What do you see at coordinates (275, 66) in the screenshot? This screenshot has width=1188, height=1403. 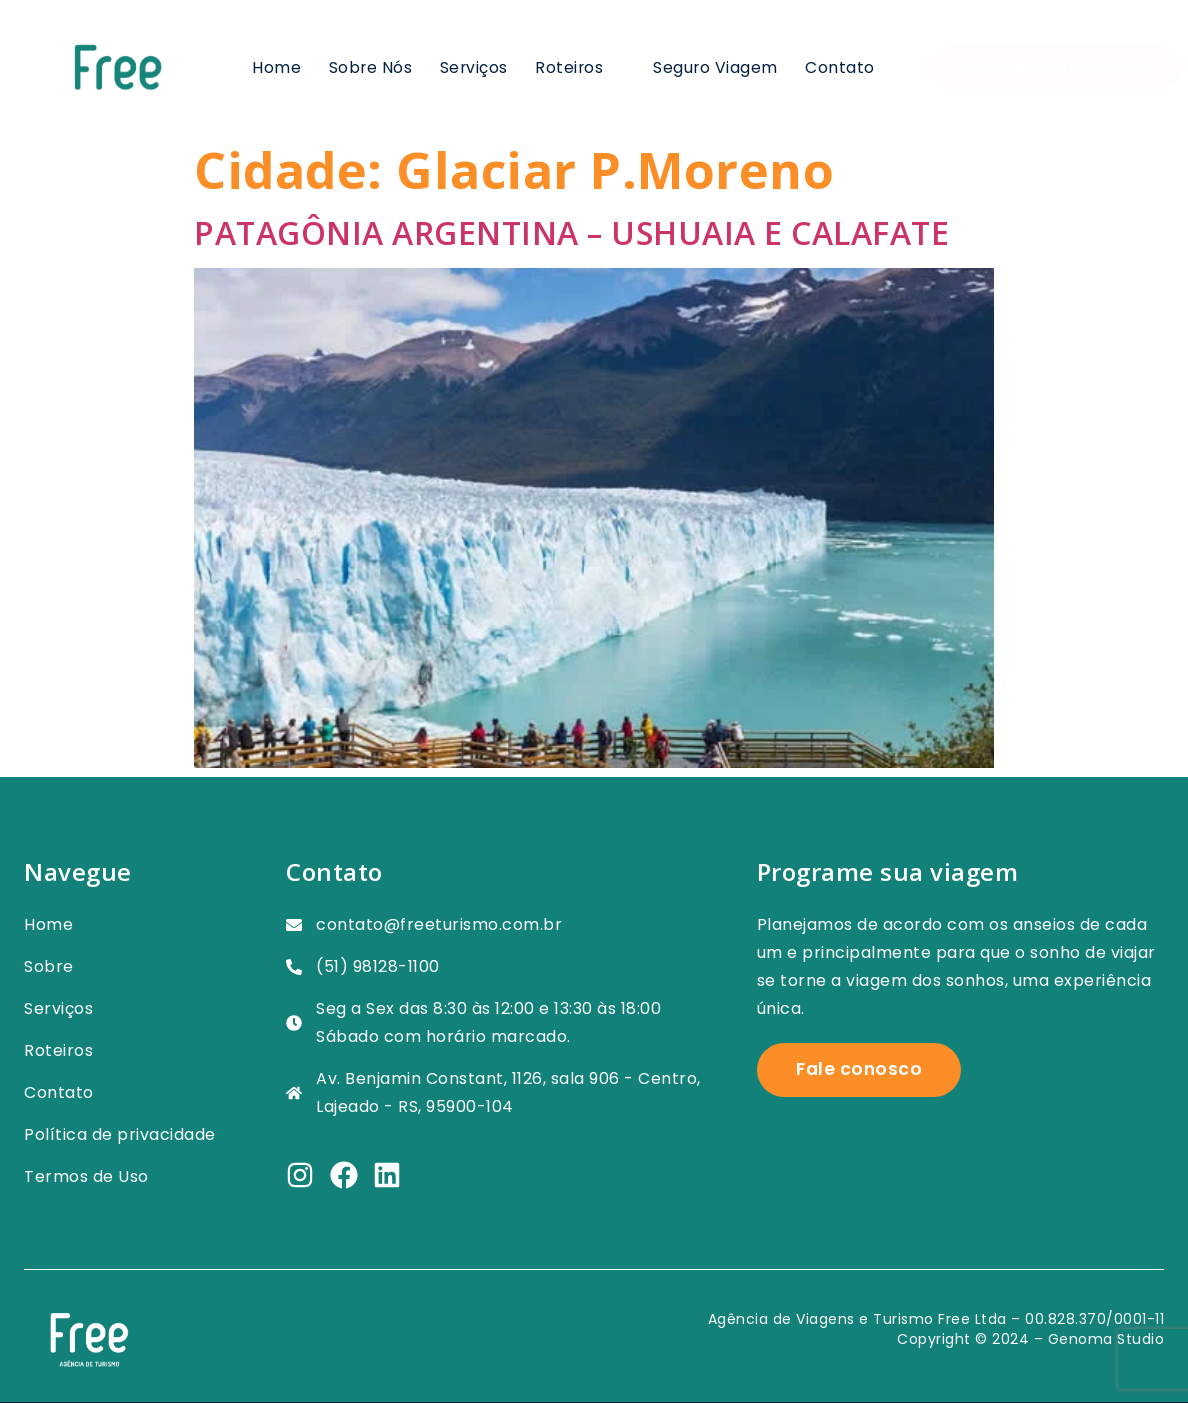 I see `Home` at bounding box center [275, 66].